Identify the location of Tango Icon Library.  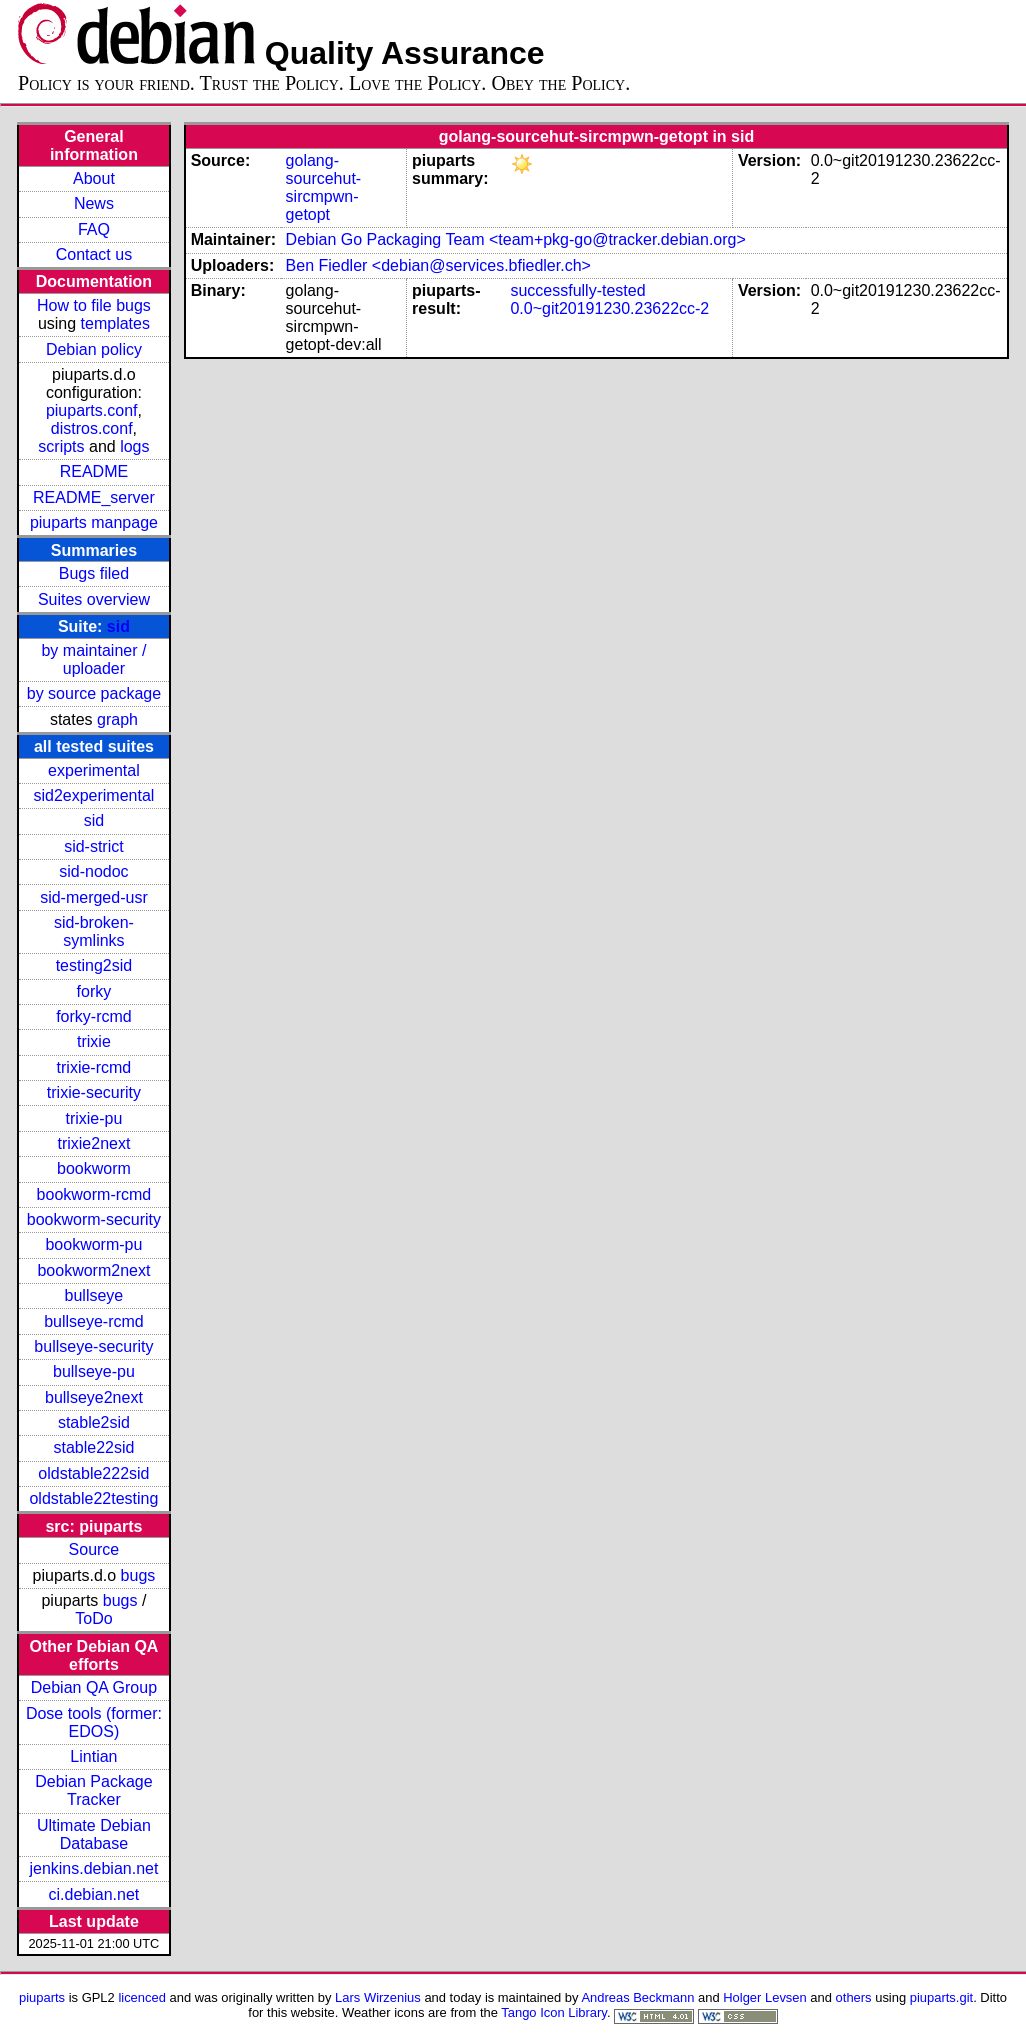
(554, 2012).